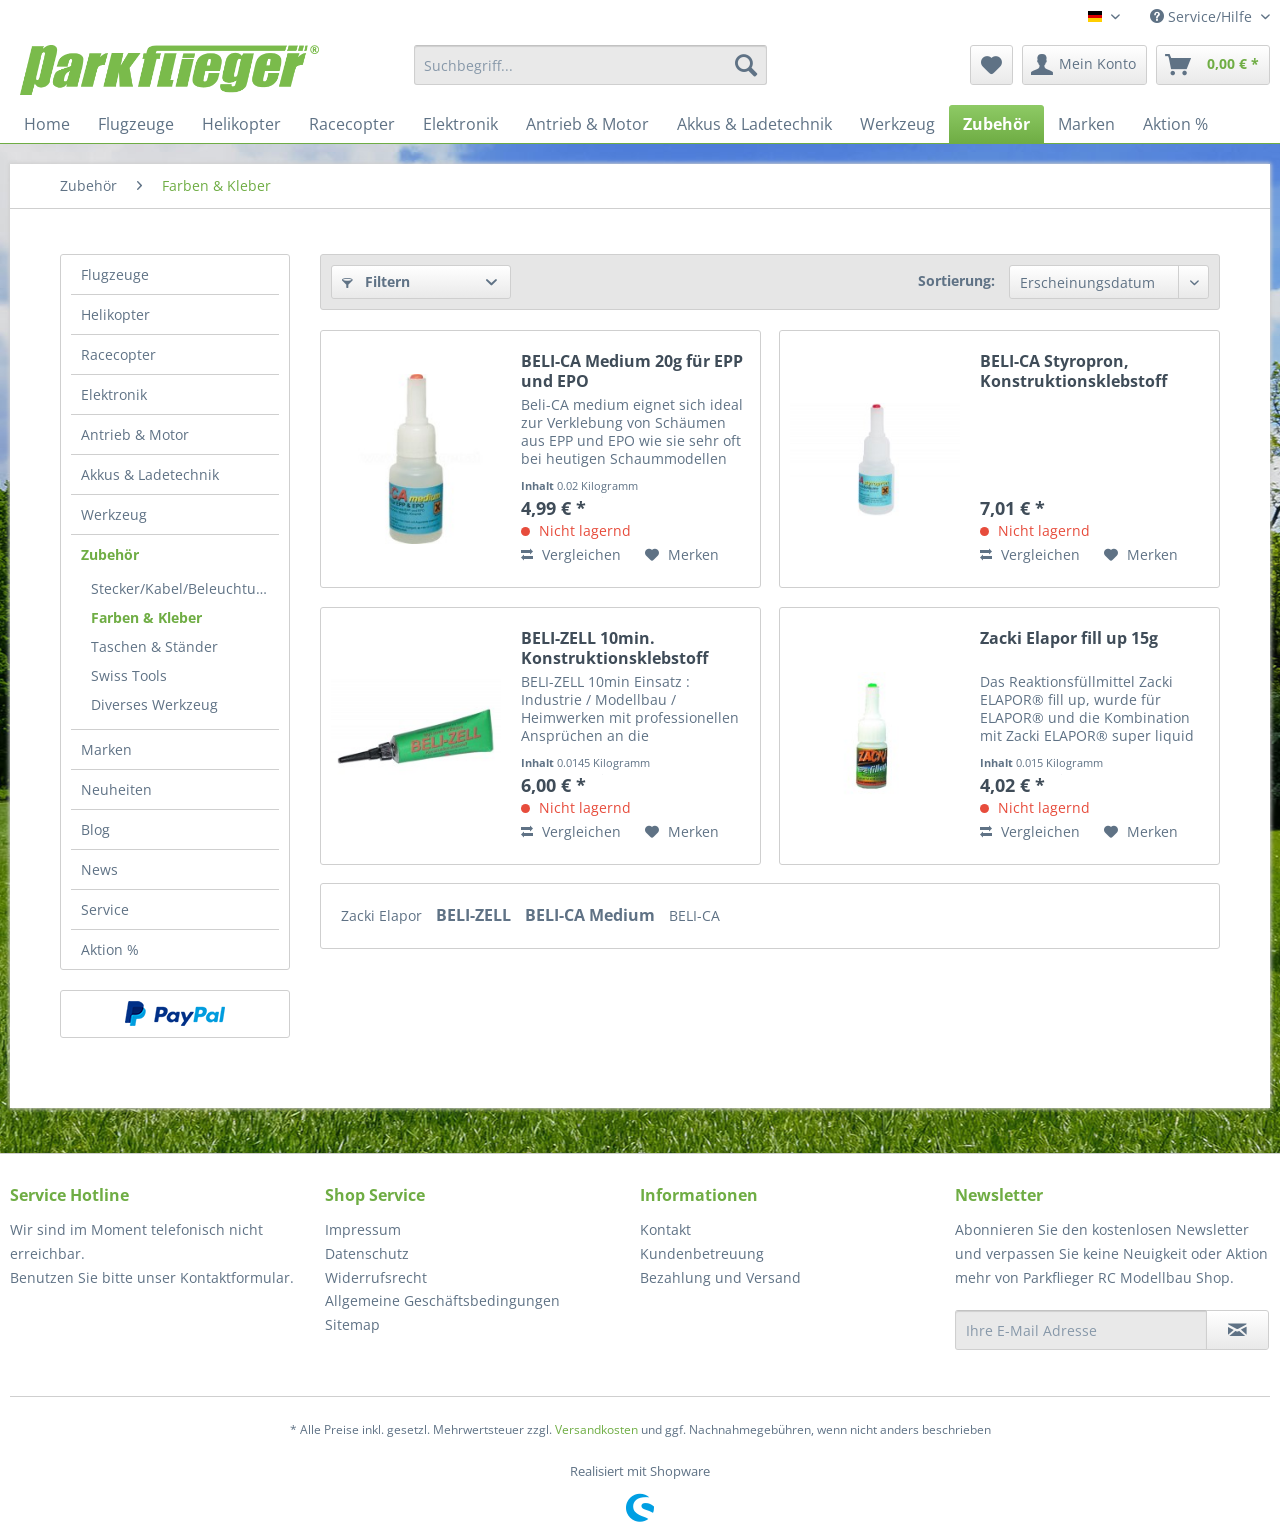  I want to click on Impressum, so click(363, 1229).